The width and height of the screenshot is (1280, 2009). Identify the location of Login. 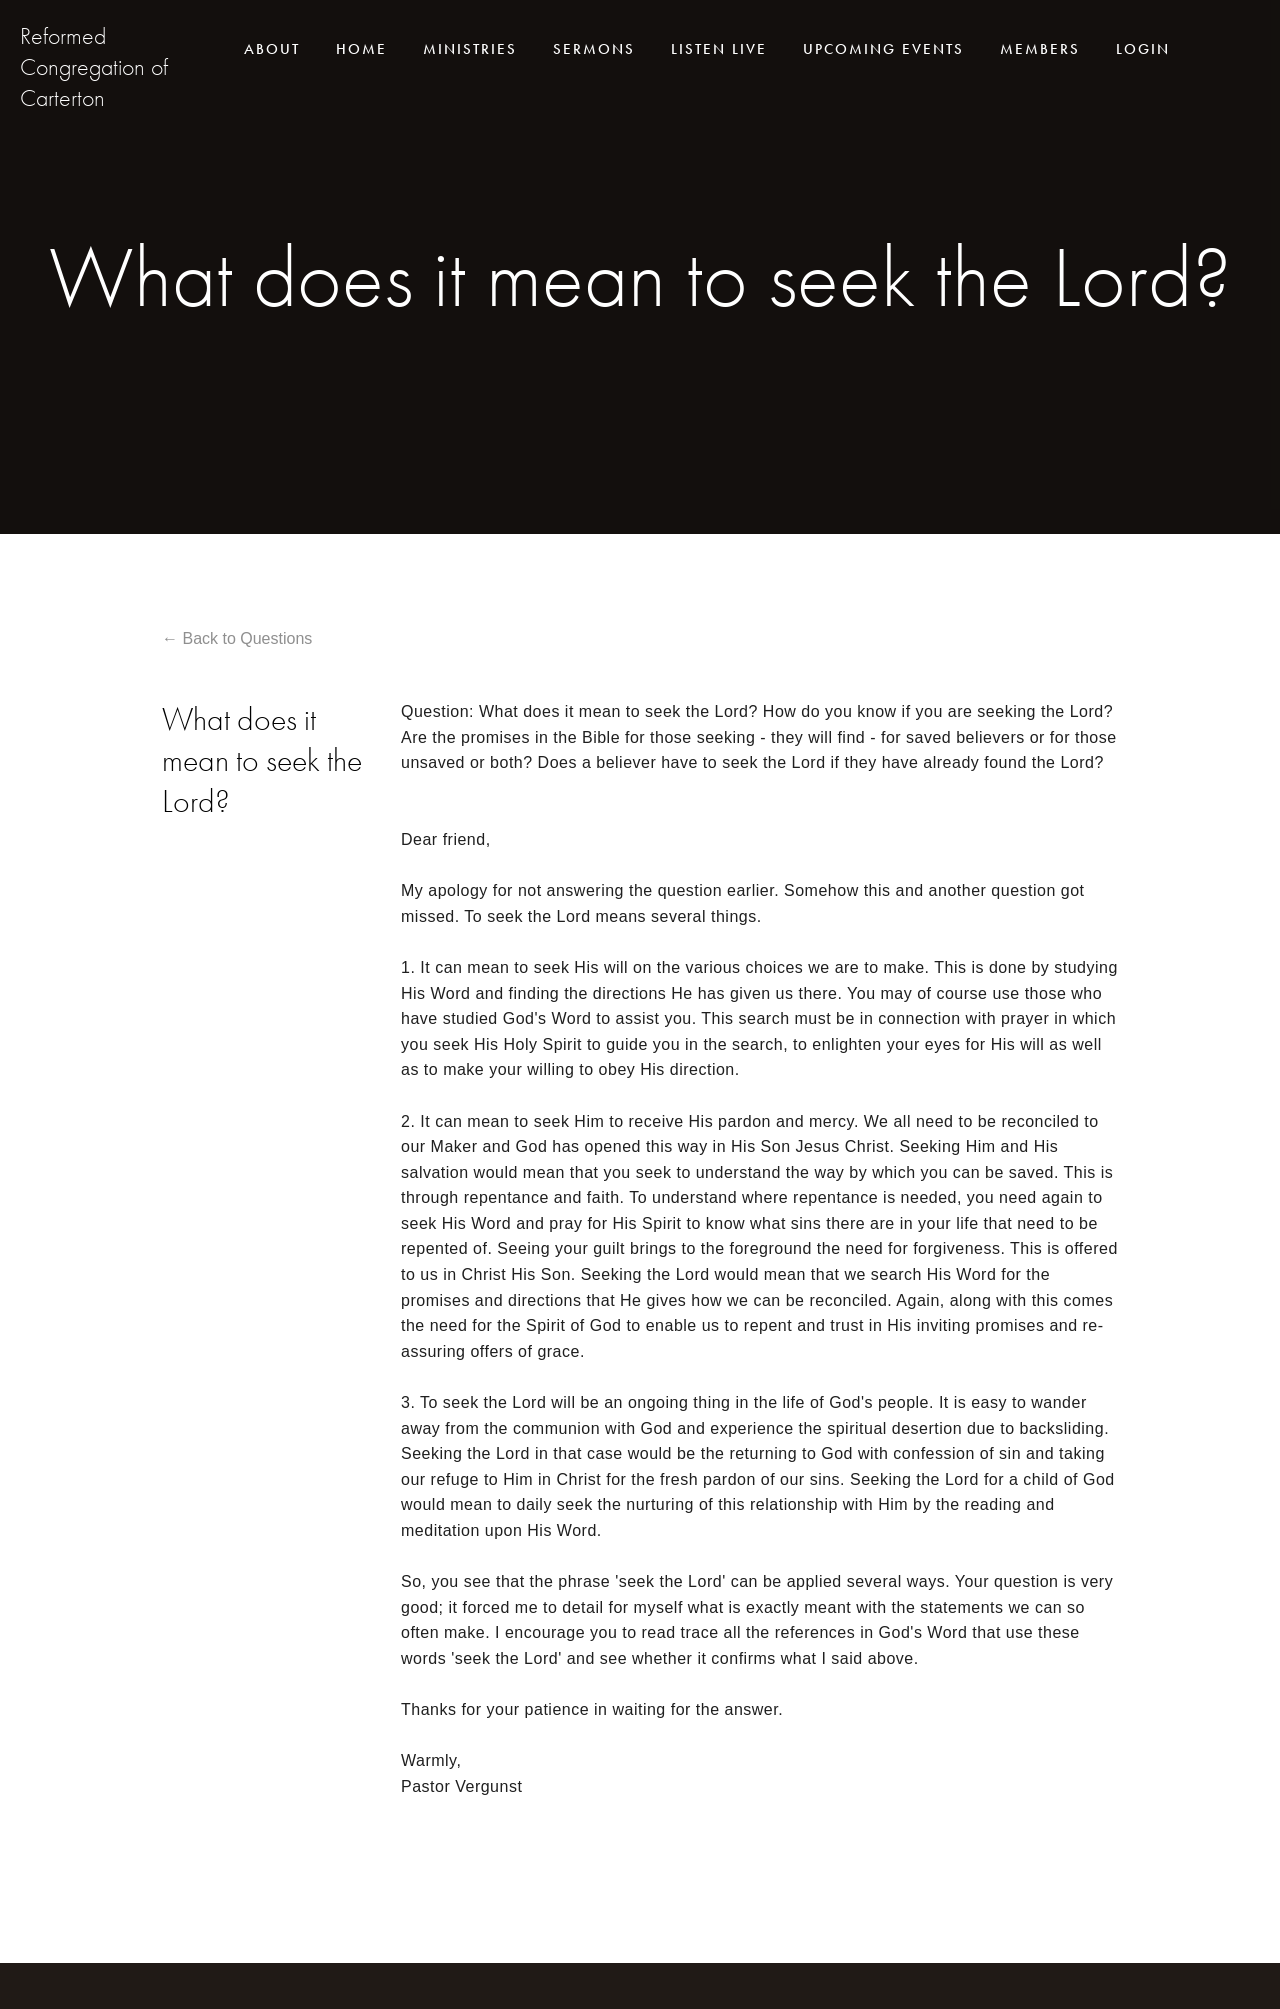
(1143, 49).